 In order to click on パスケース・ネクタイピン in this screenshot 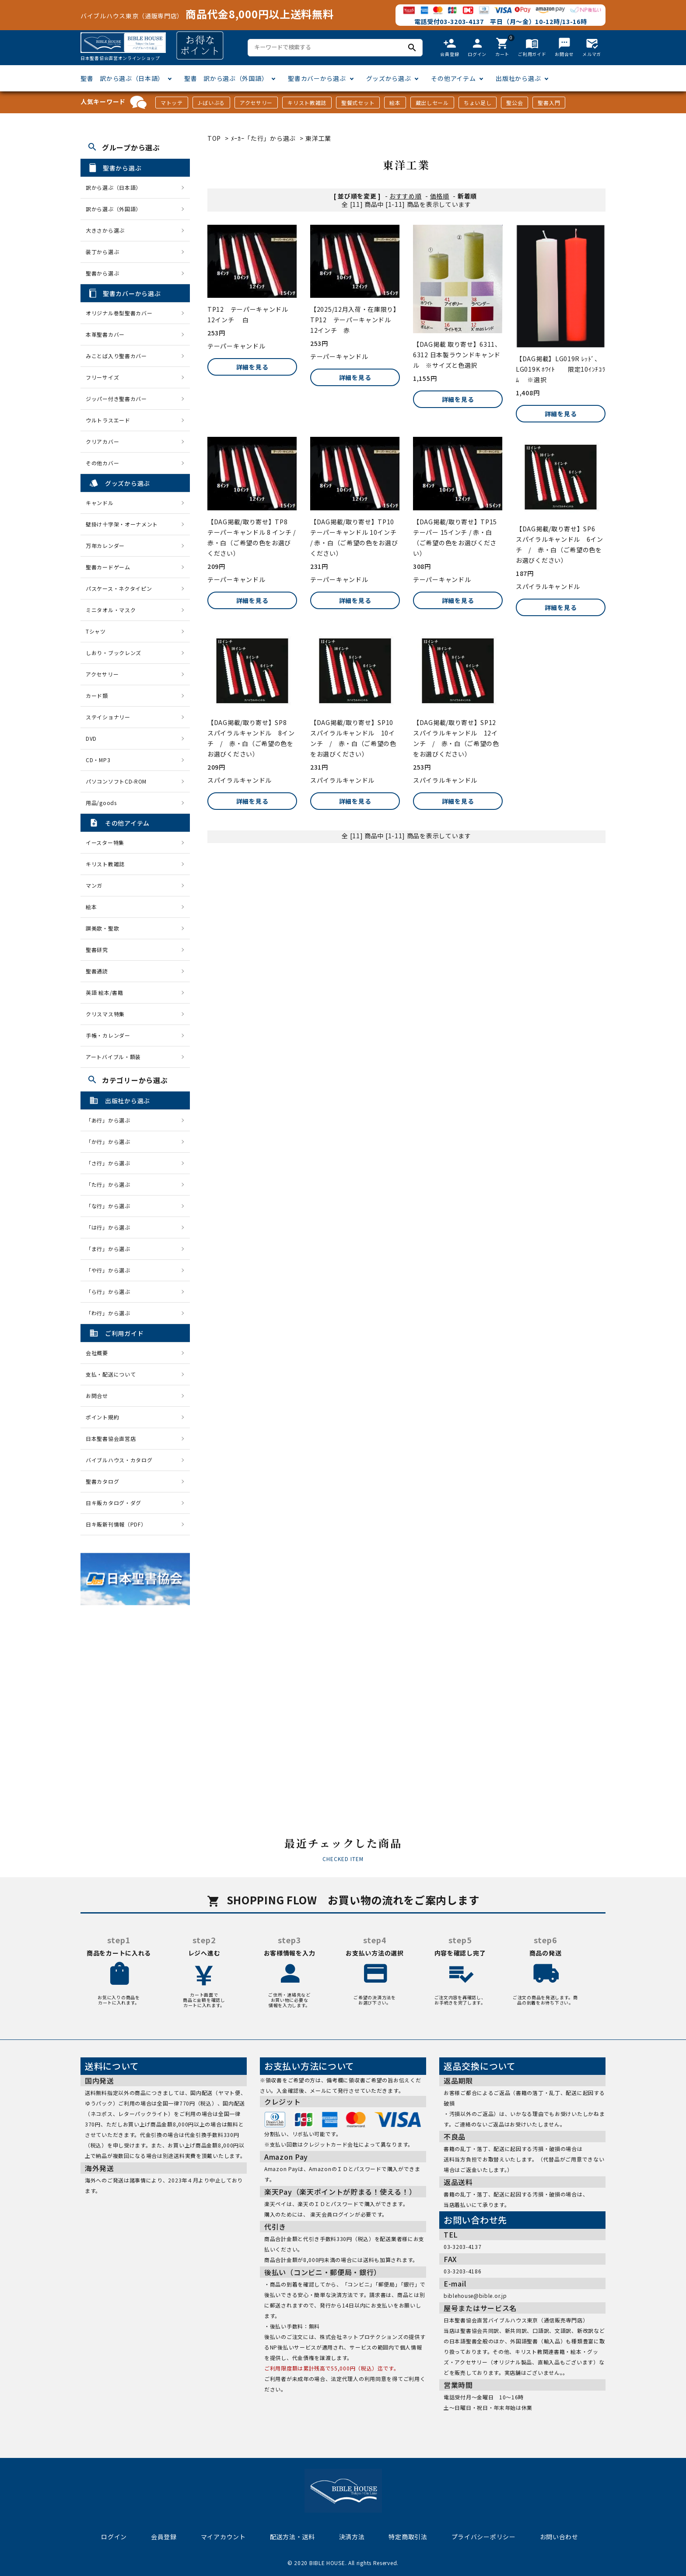, I will do `click(119, 588)`.